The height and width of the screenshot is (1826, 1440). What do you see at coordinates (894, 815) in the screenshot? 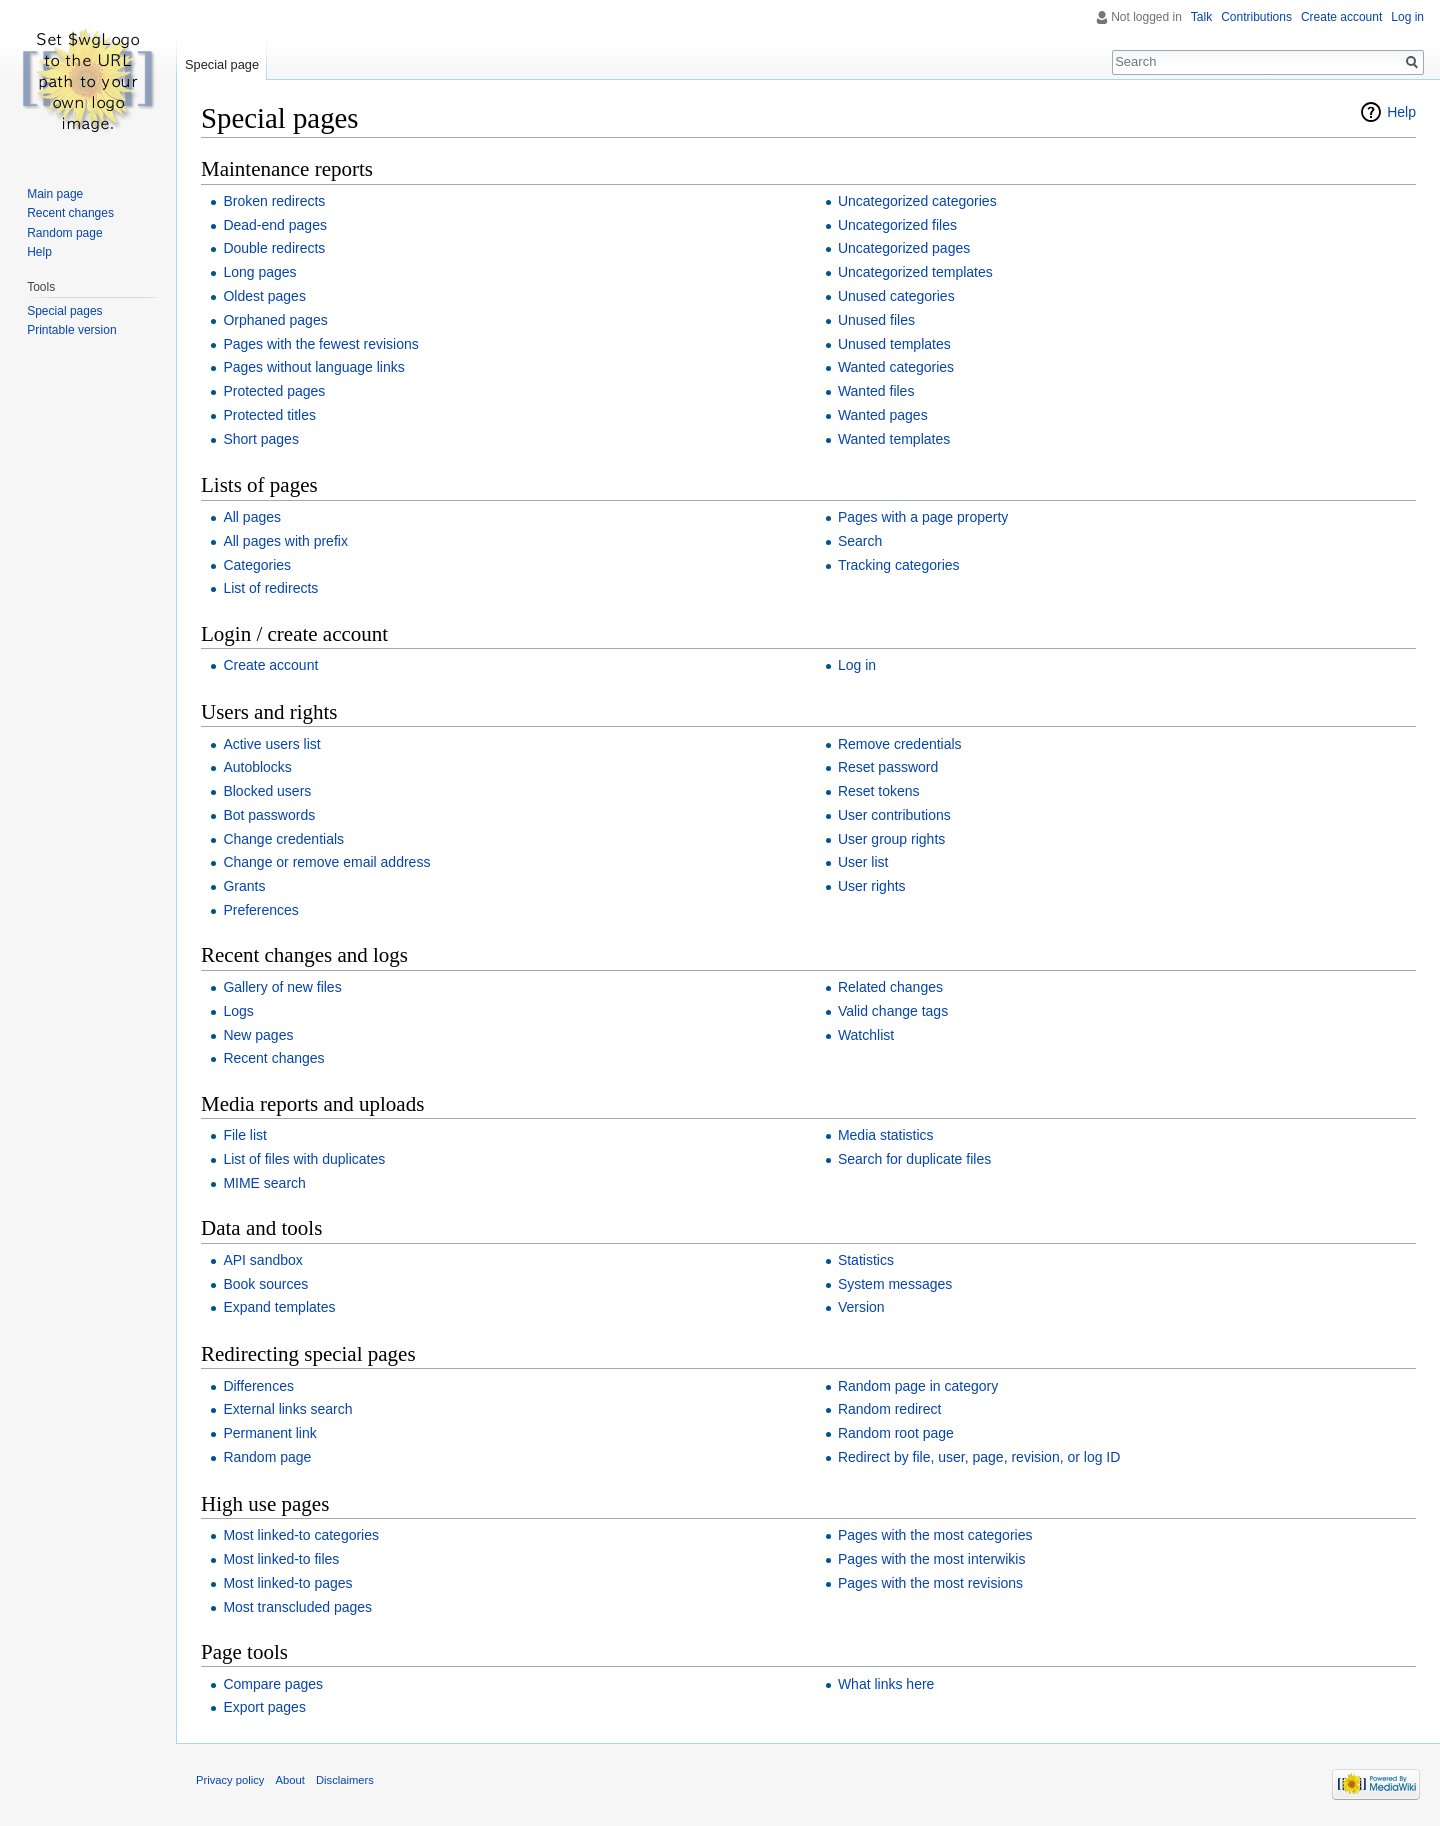
I see `User contributions` at bounding box center [894, 815].